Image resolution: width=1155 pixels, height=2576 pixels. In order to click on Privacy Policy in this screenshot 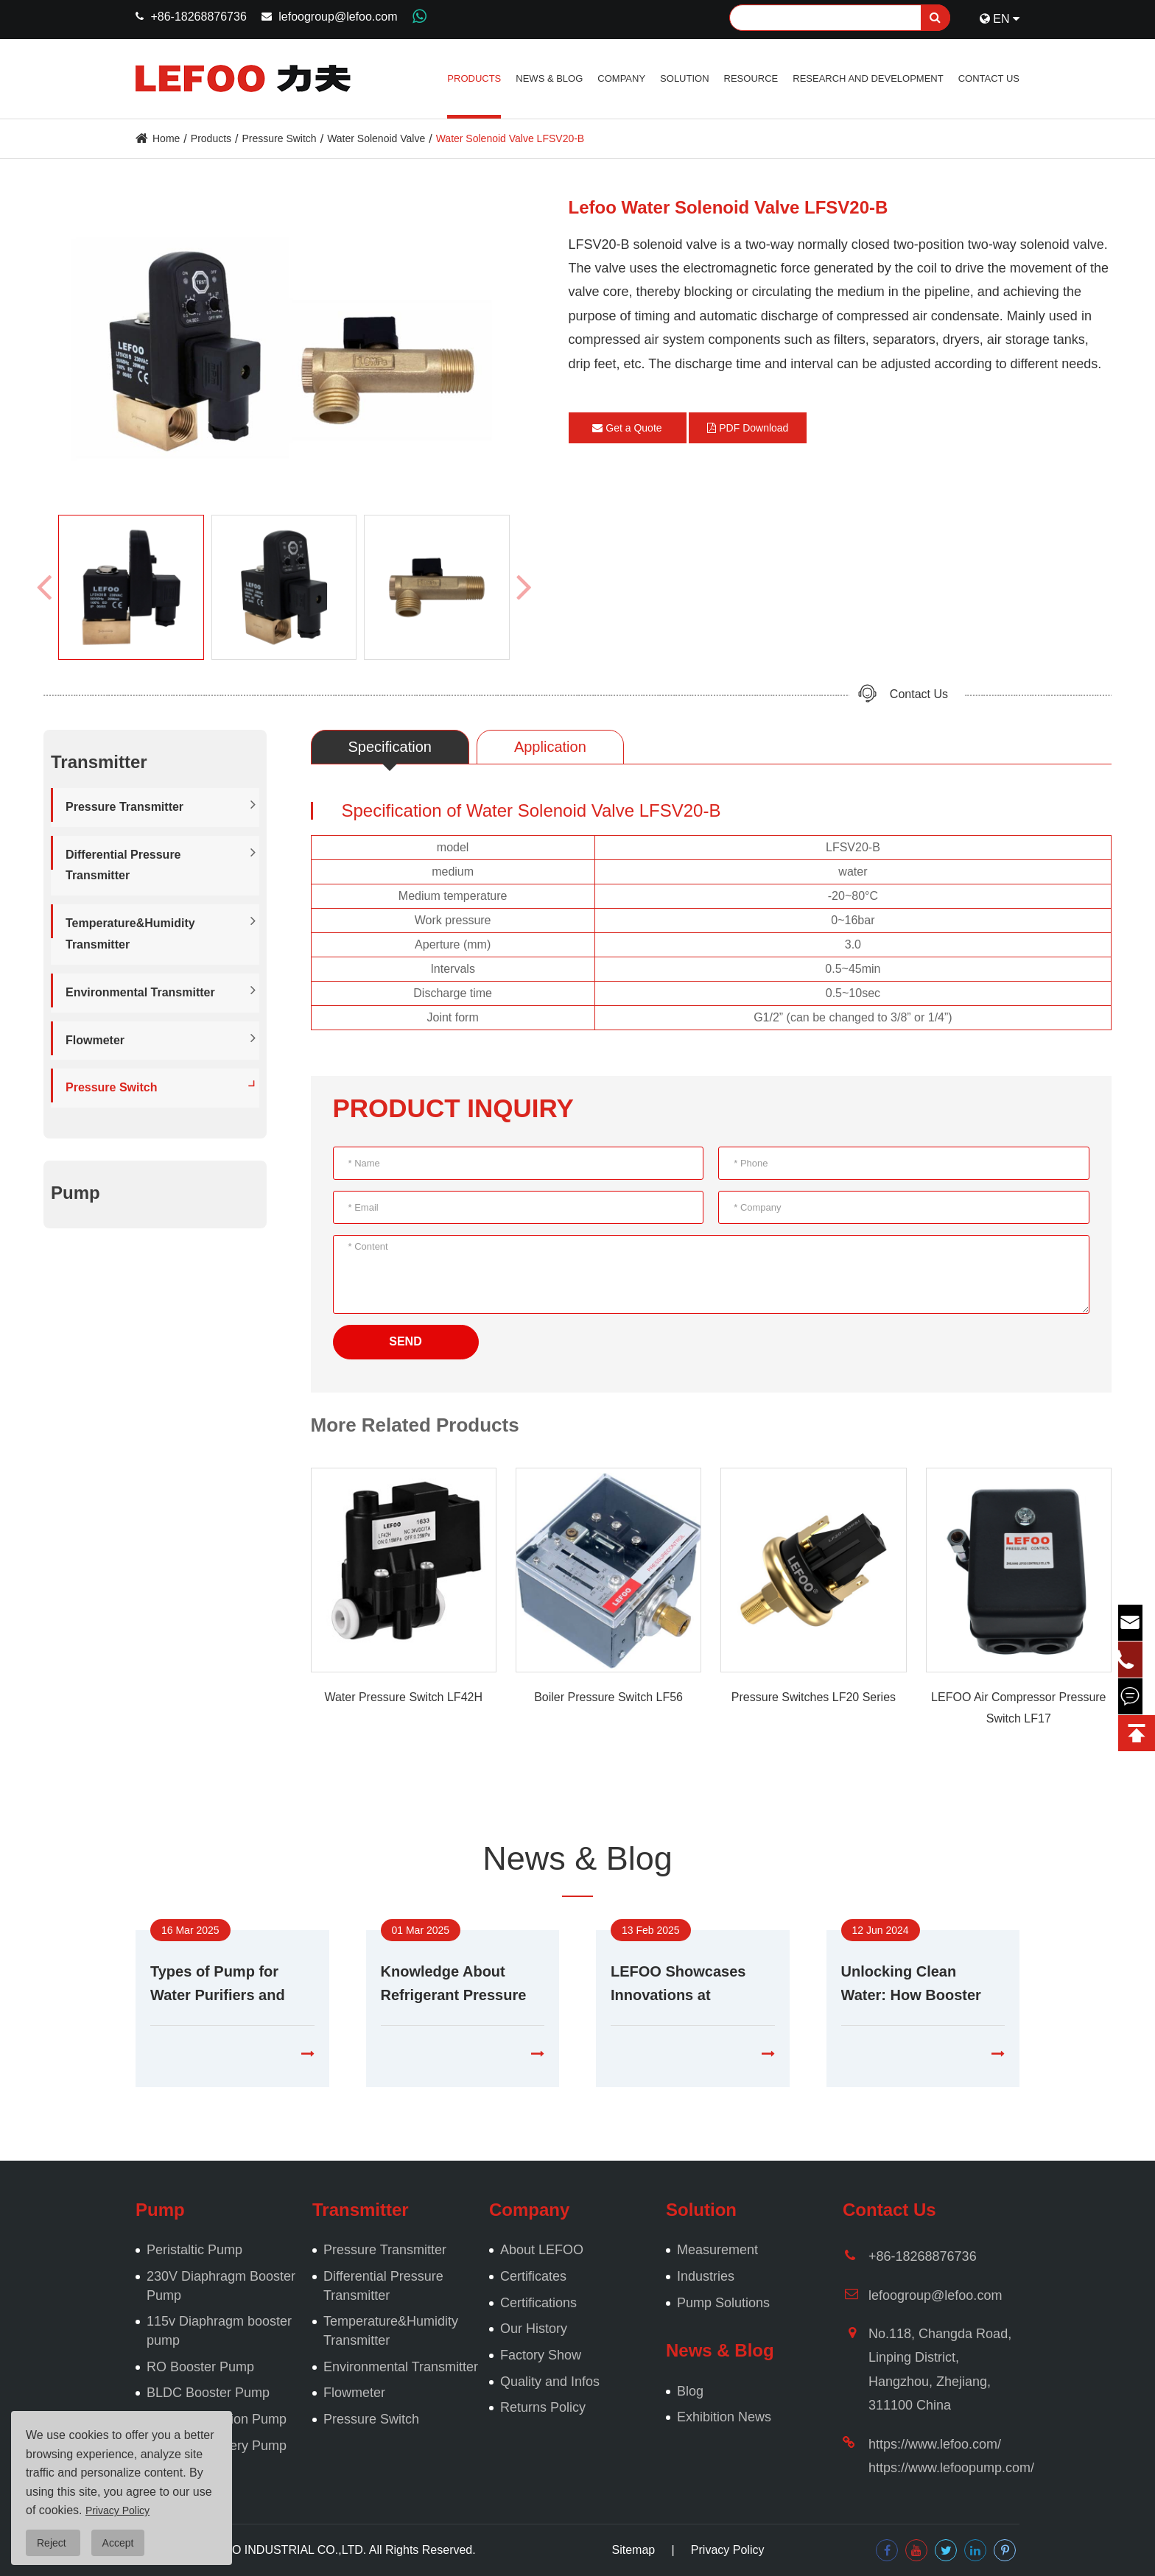, I will do `click(728, 2550)`.